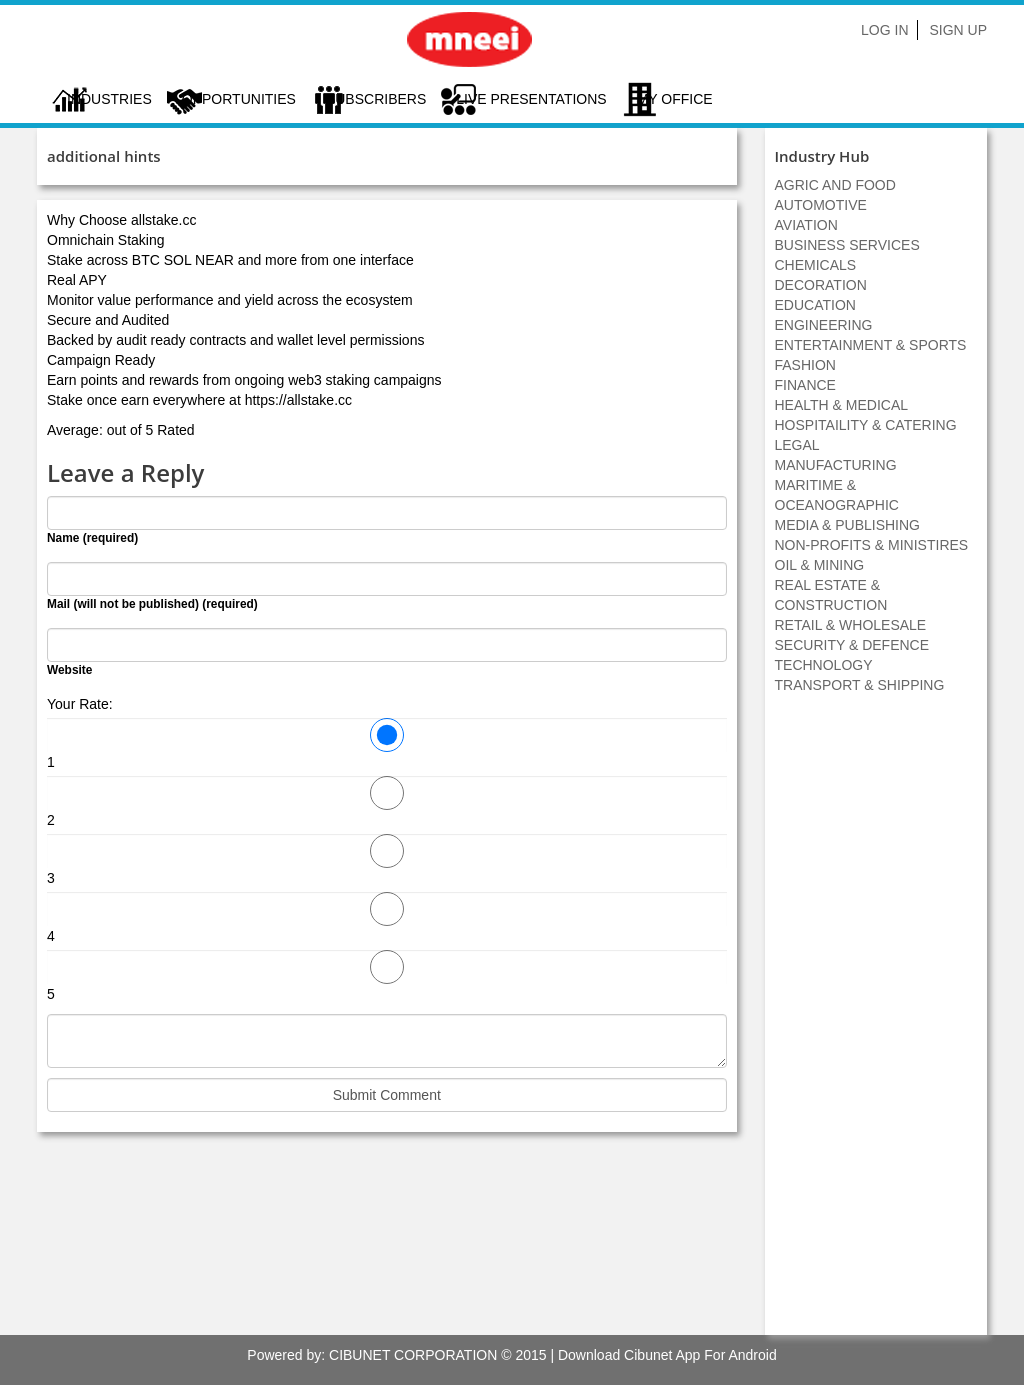  Describe the element at coordinates (805, 385) in the screenshot. I see `FINANCE` at that location.